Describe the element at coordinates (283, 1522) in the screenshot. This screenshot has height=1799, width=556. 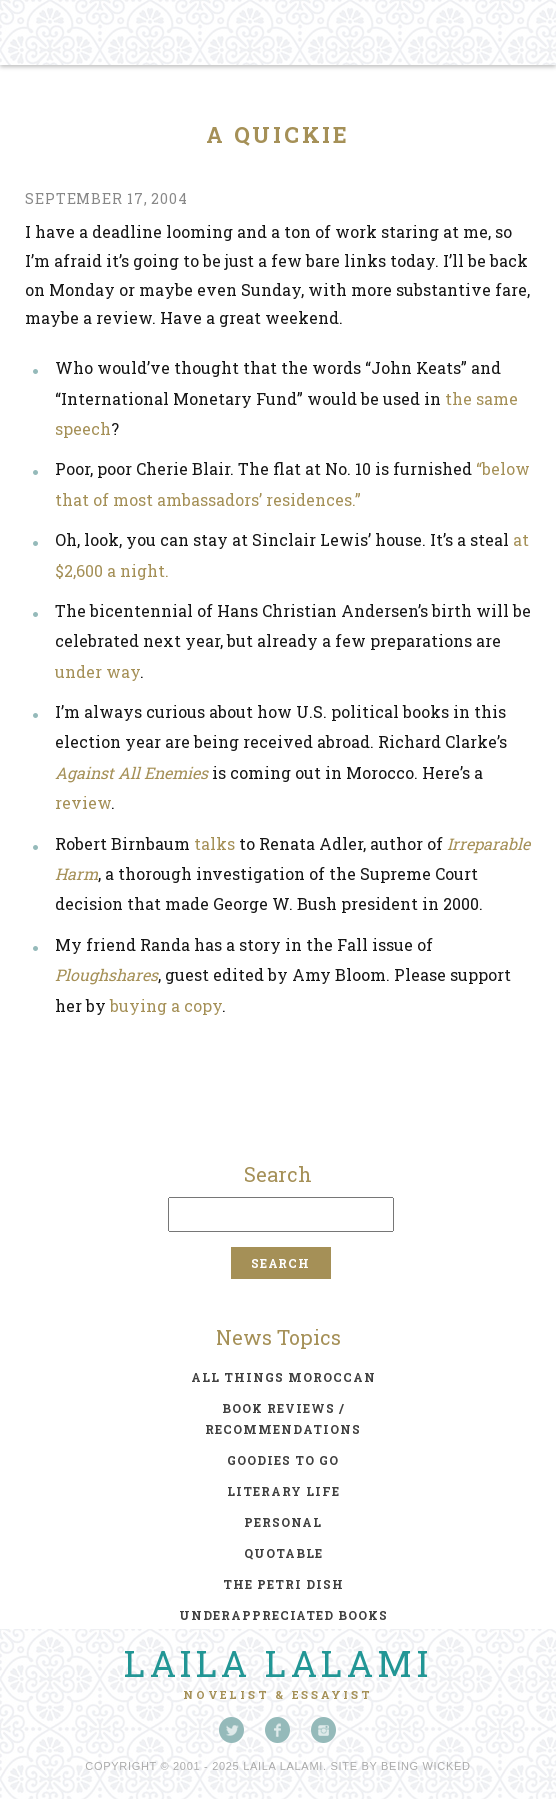
I see `personal` at that location.